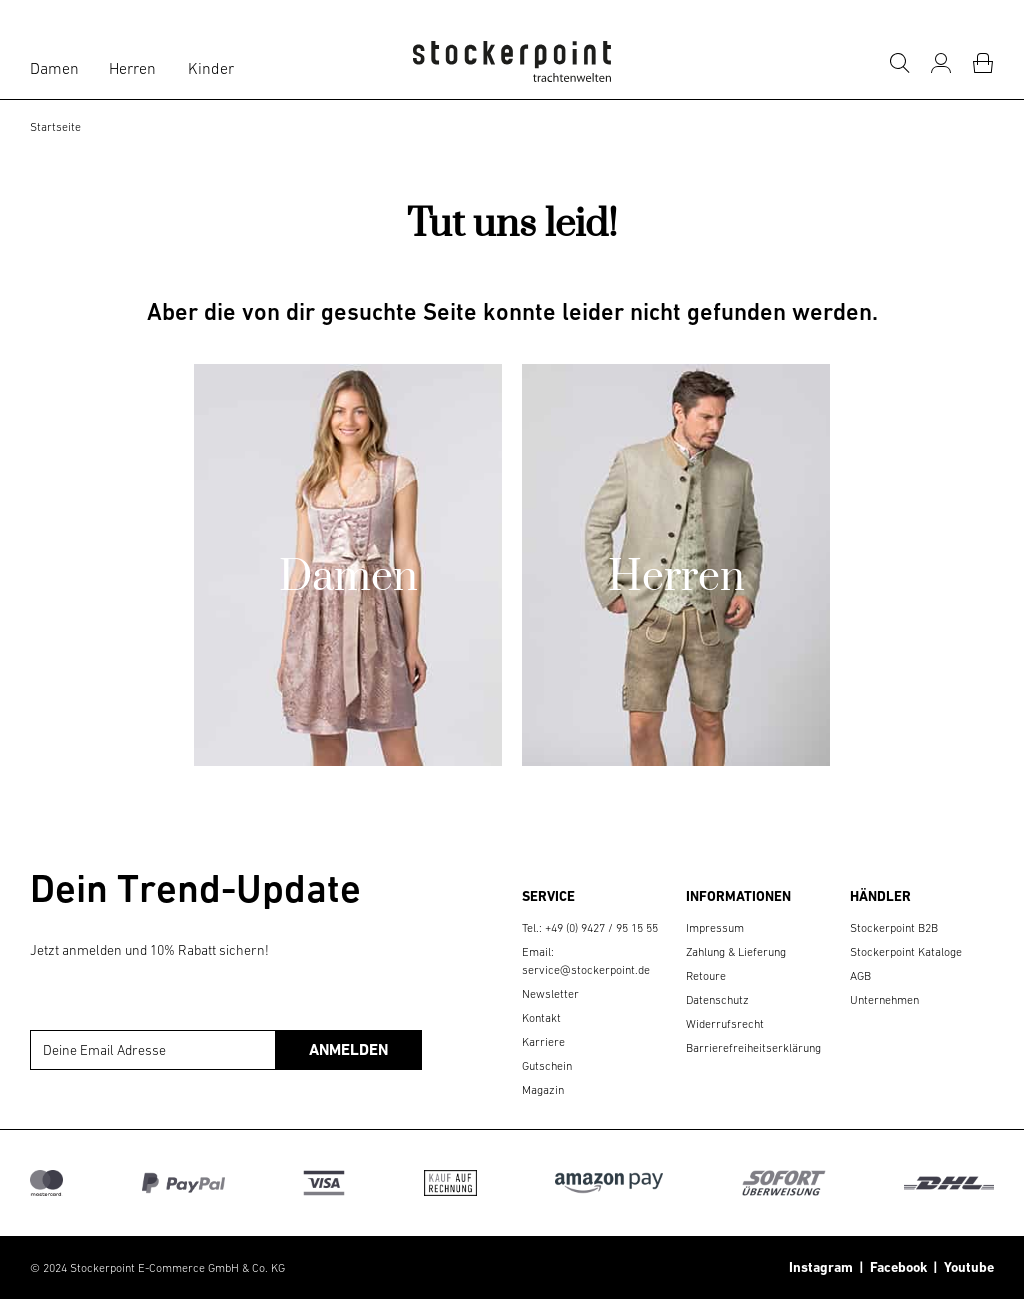 This screenshot has width=1024, height=1299. Describe the element at coordinates (753, 1048) in the screenshot. I see `Barrierefreiheitserklärung` at that location.